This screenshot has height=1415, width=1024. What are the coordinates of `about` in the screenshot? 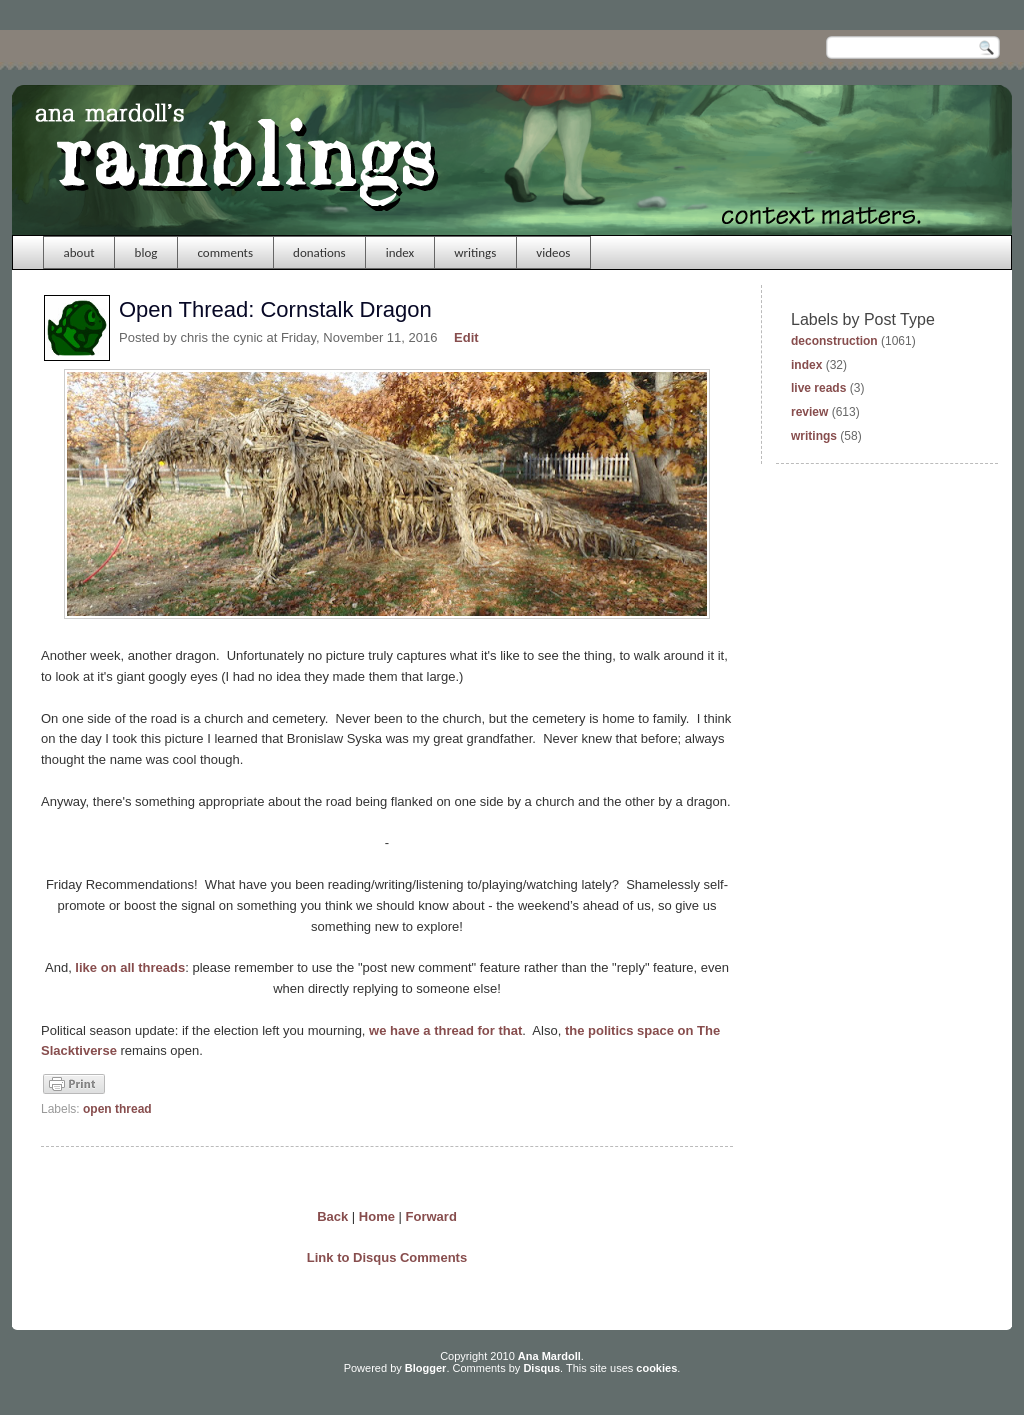 It's located at (79, 252).